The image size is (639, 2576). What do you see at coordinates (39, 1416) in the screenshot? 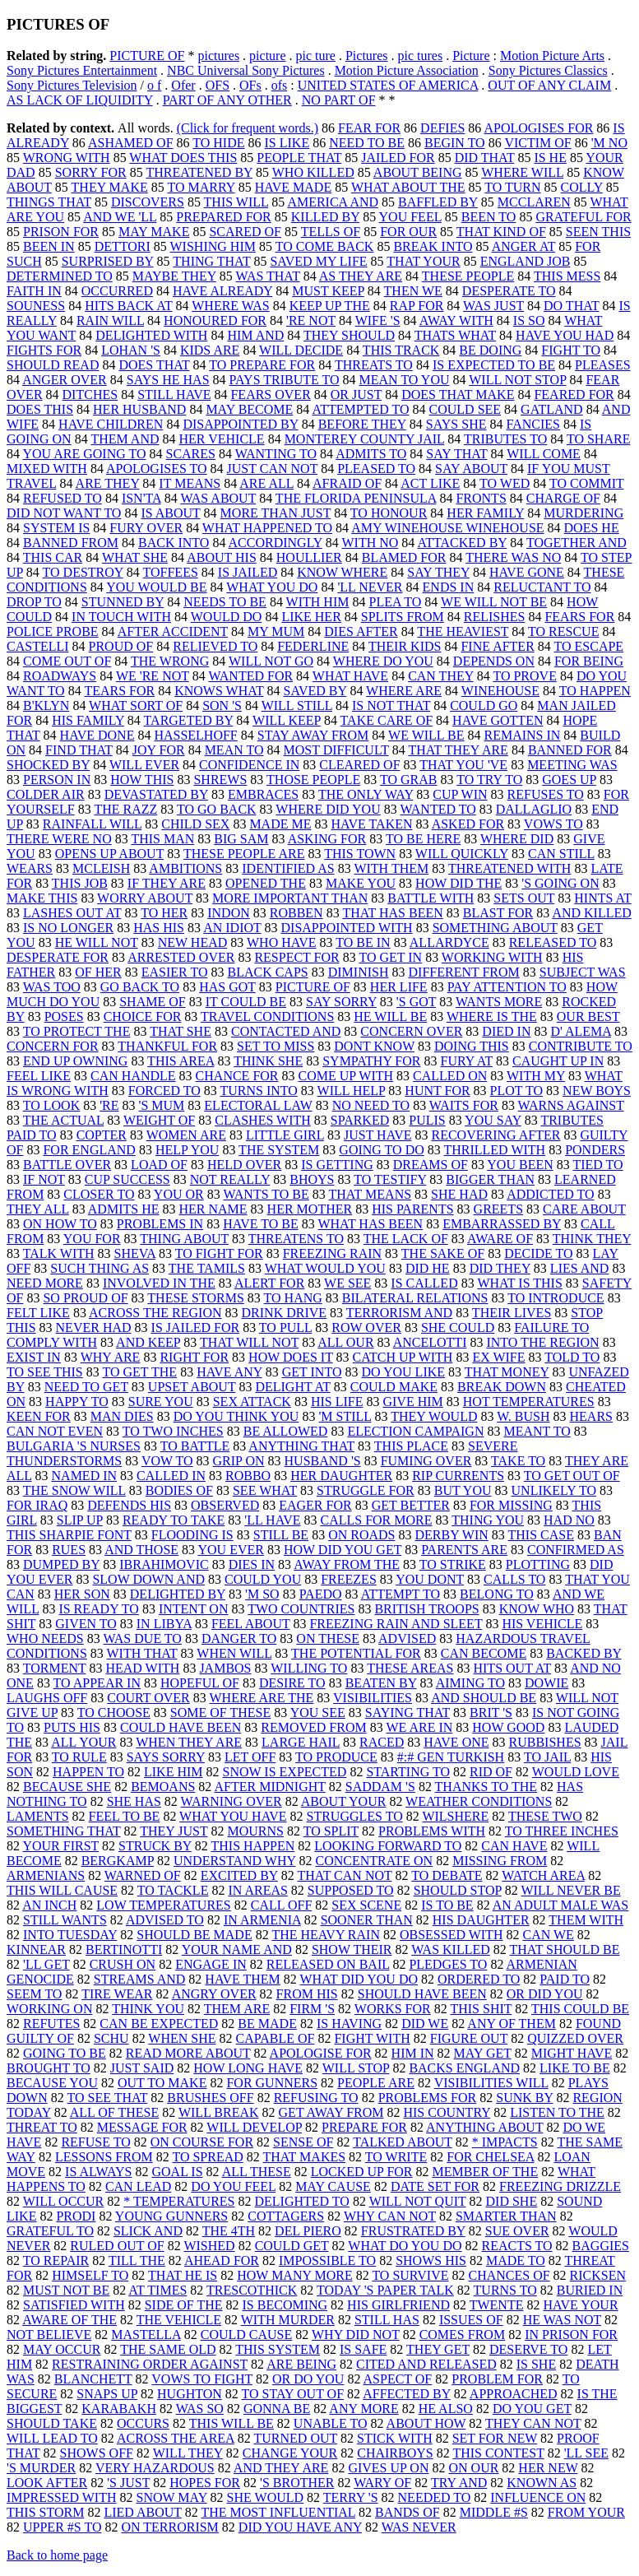
I see `KEEN FOR` at bounding box center [39, 1416].